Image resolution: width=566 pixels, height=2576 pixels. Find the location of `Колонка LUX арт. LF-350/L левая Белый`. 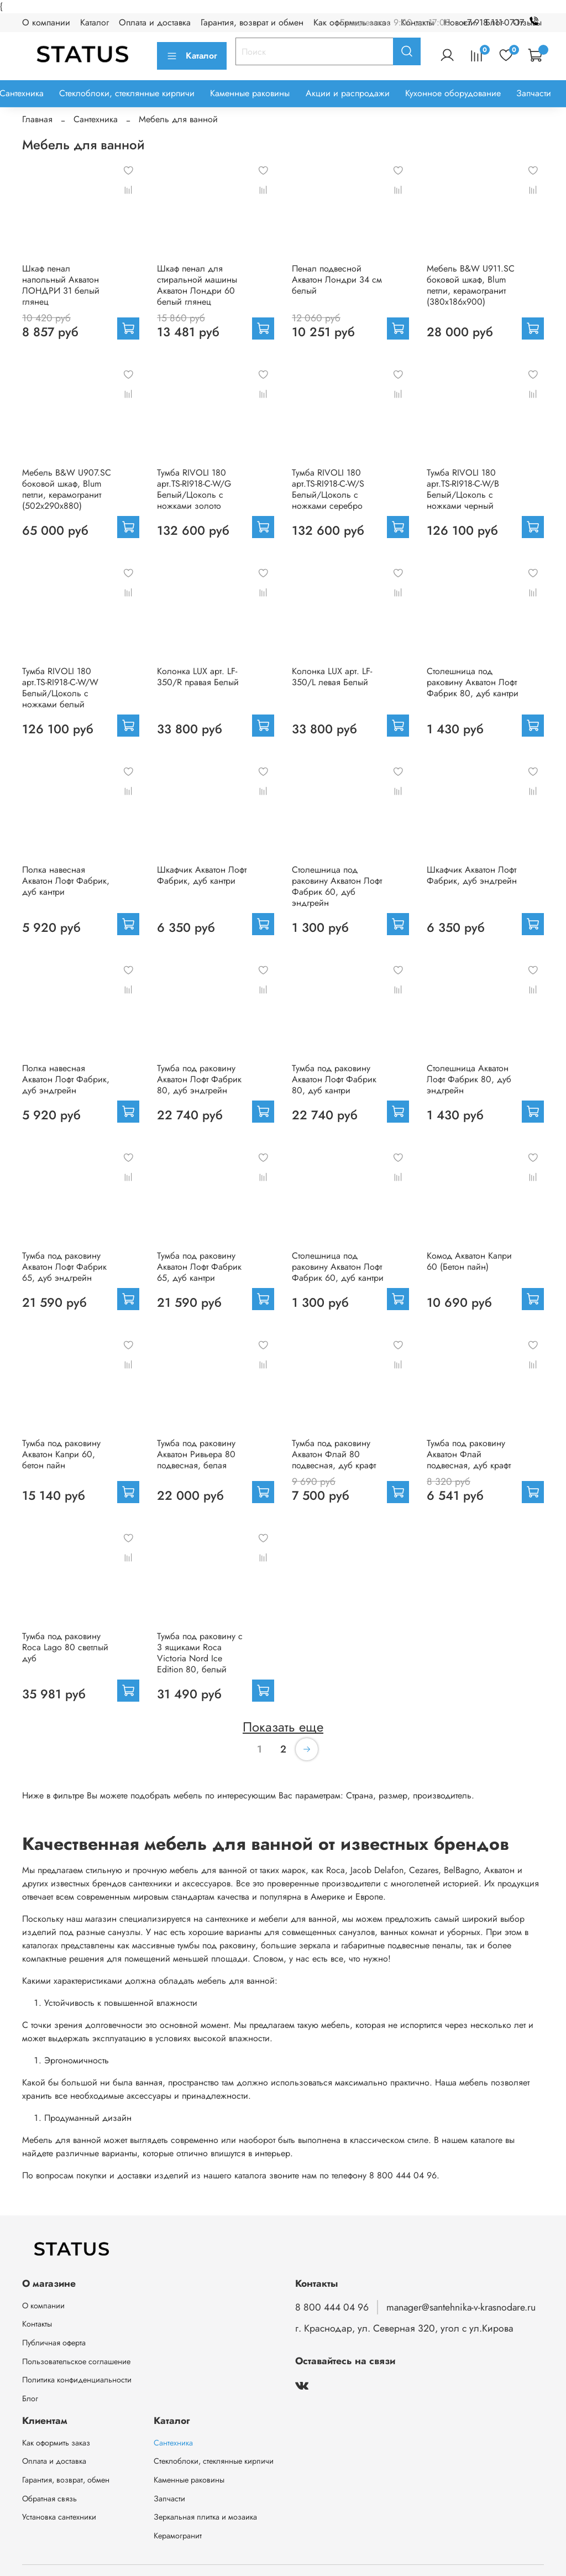

Колонка LUX арт. LF-350/L левая Белый is located at coordinates (332, 677).